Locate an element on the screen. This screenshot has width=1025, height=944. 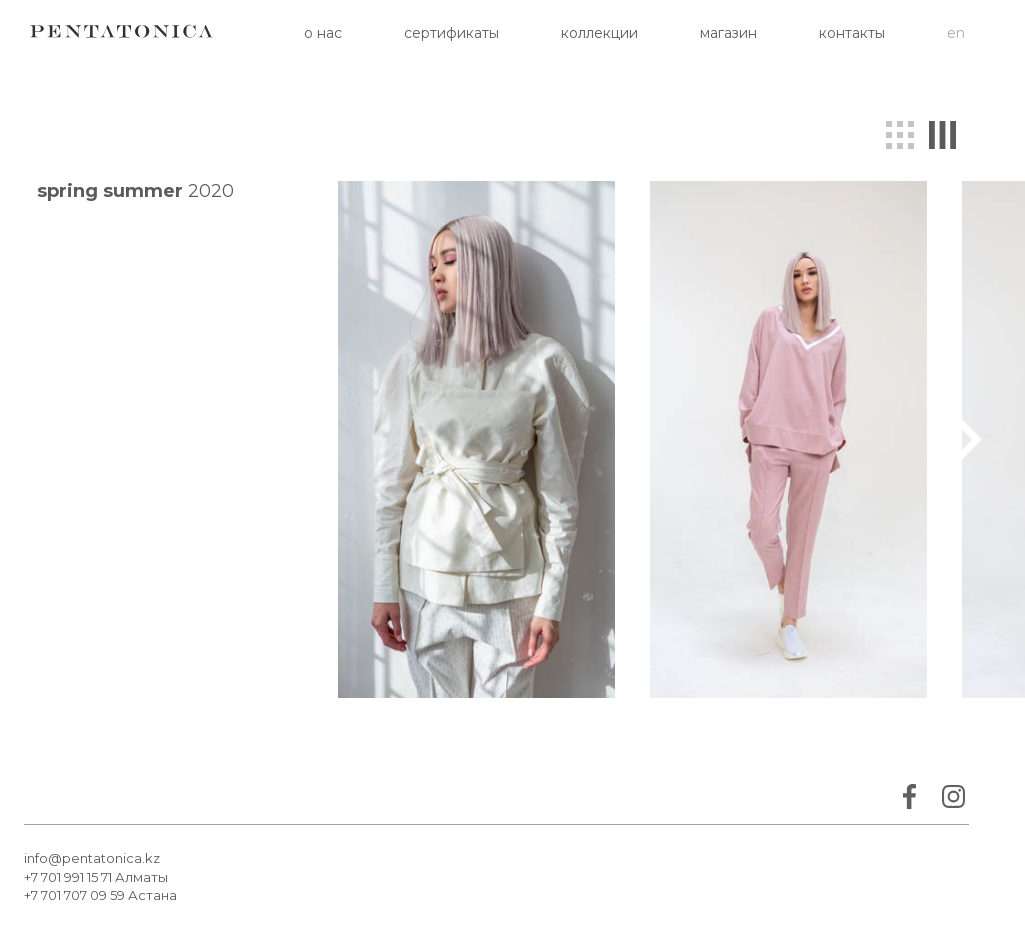
Коллекции is located at coordinates (599, 33).